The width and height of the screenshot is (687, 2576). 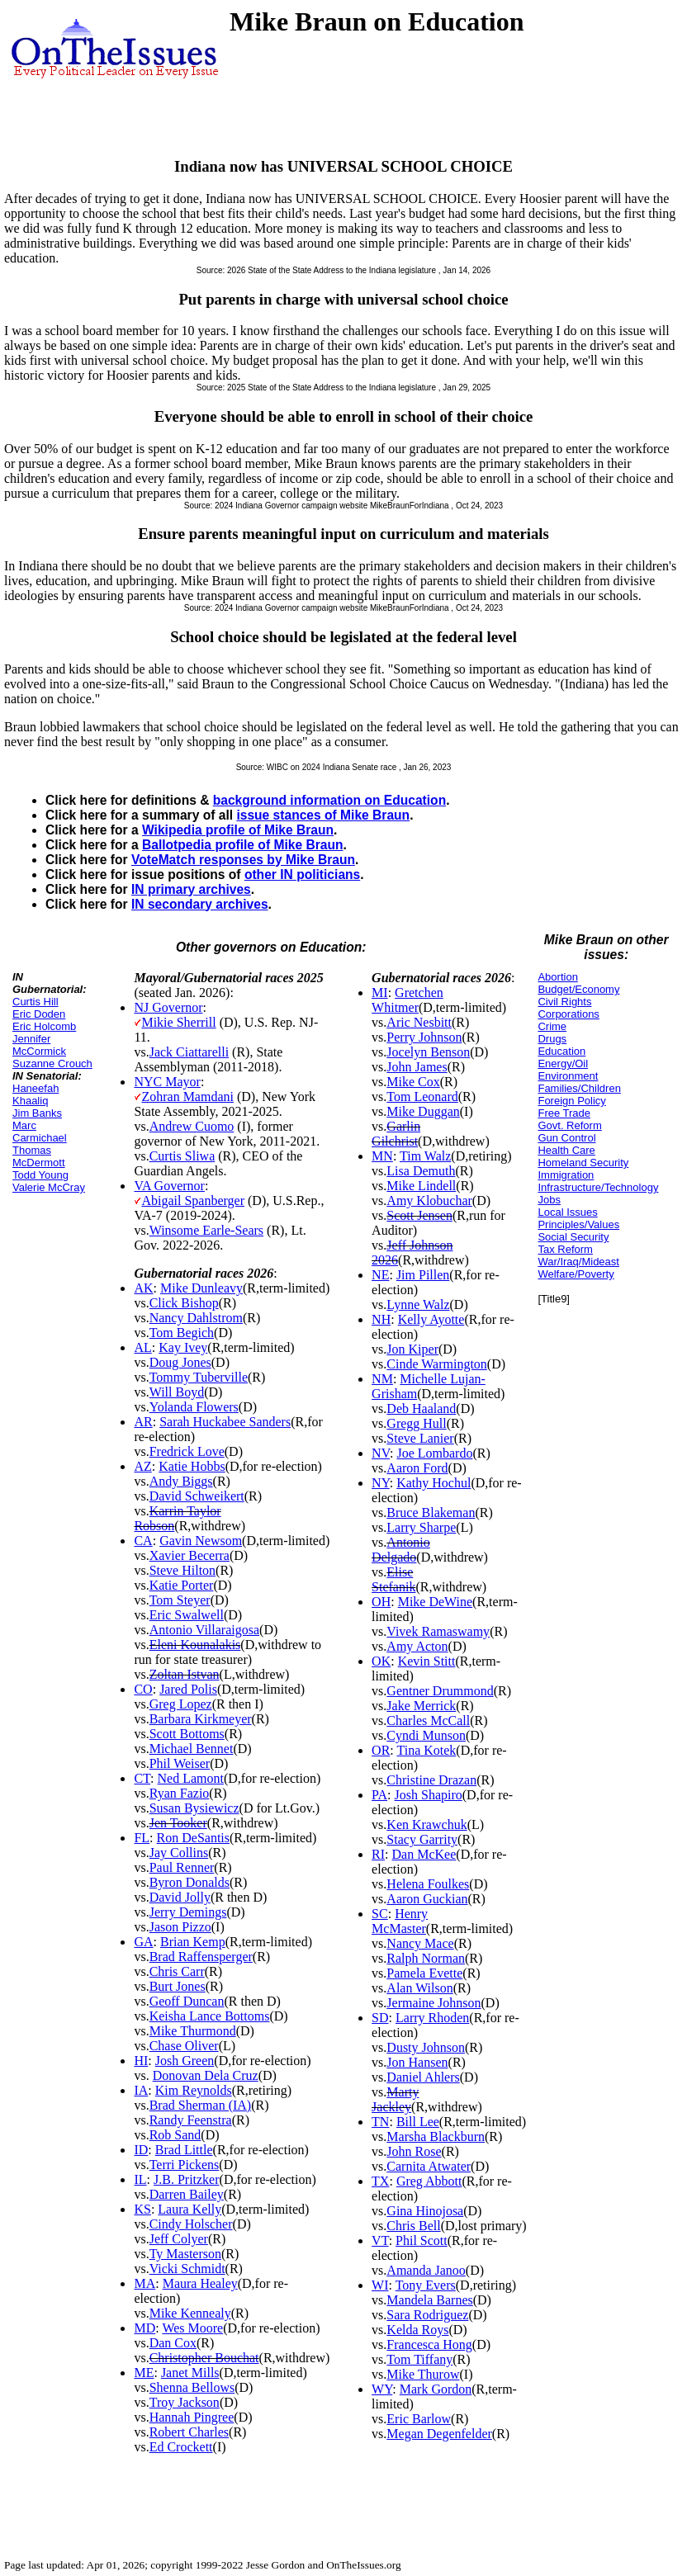 I want to click on Jay Collins, so click(x=179, y=1853).